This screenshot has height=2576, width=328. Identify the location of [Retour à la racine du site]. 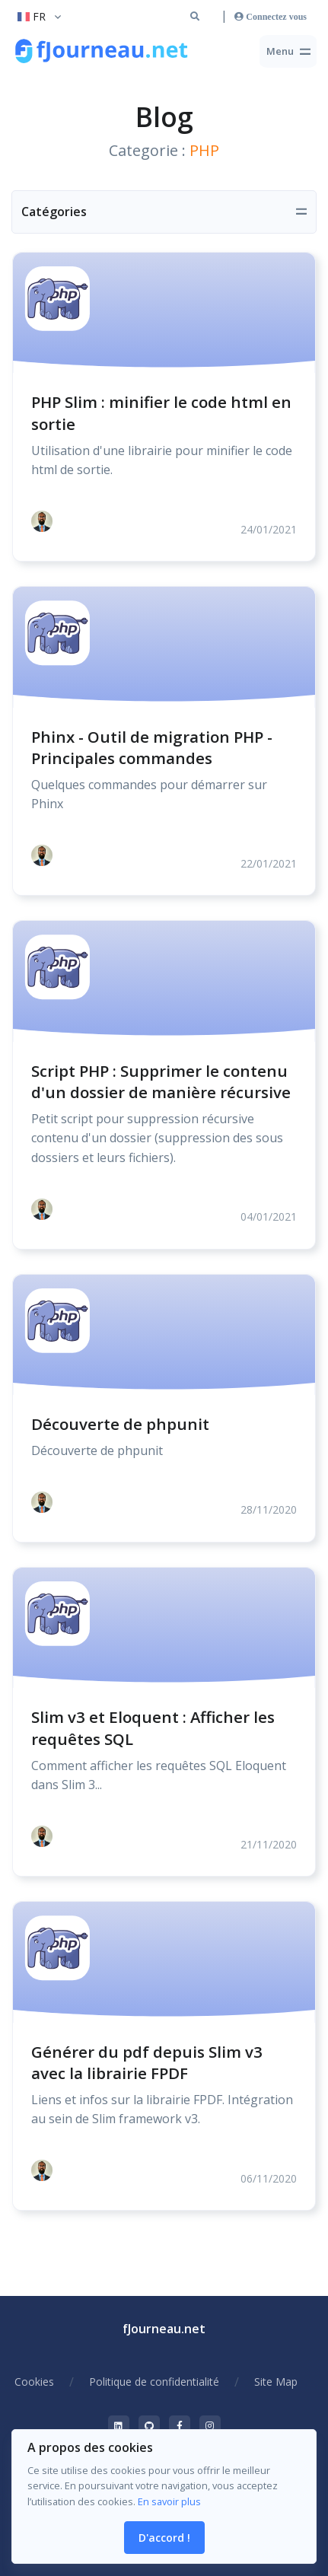
(102, 51).